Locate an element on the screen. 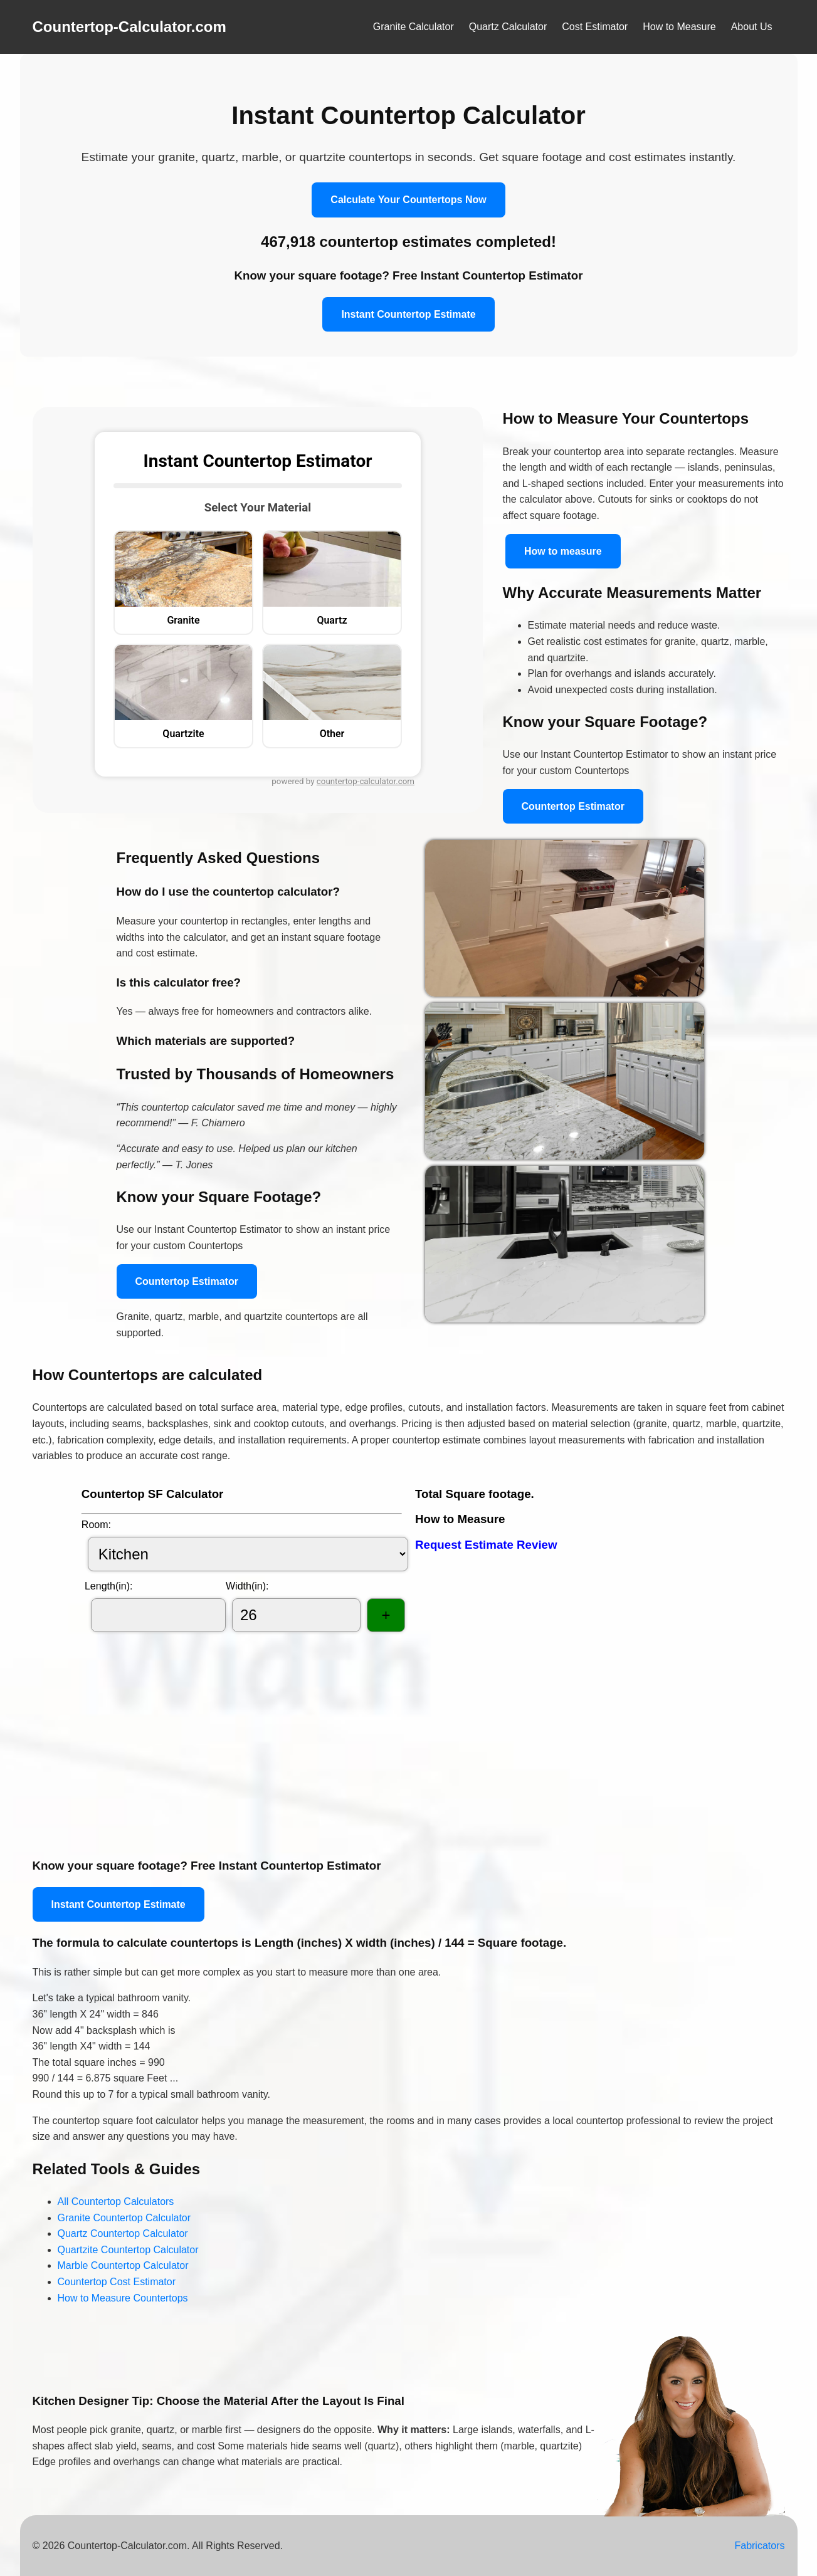  Quartzite Countertop Calculator is located at coordinates (128, 2249).